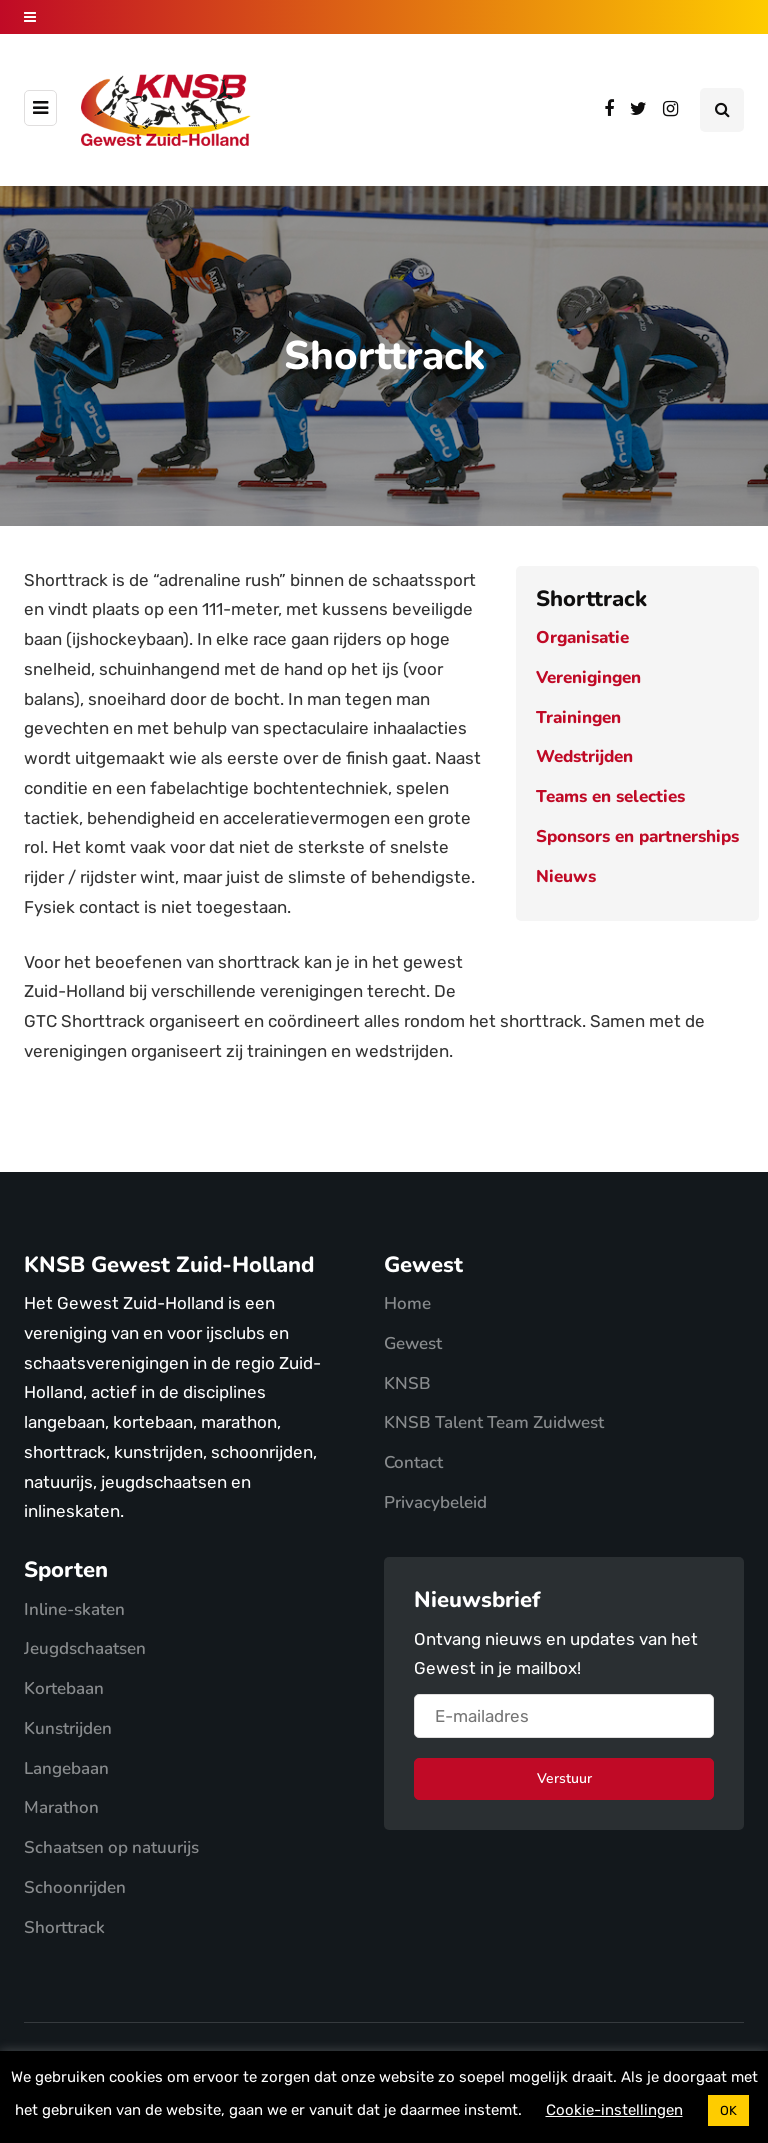 The height and width of the screenshot is (2143, 768). What do you see at coordinates (614, 2110) in the screenshot?
I see `Cookie-instellingen [button]` at bounding box center [614, 2110].